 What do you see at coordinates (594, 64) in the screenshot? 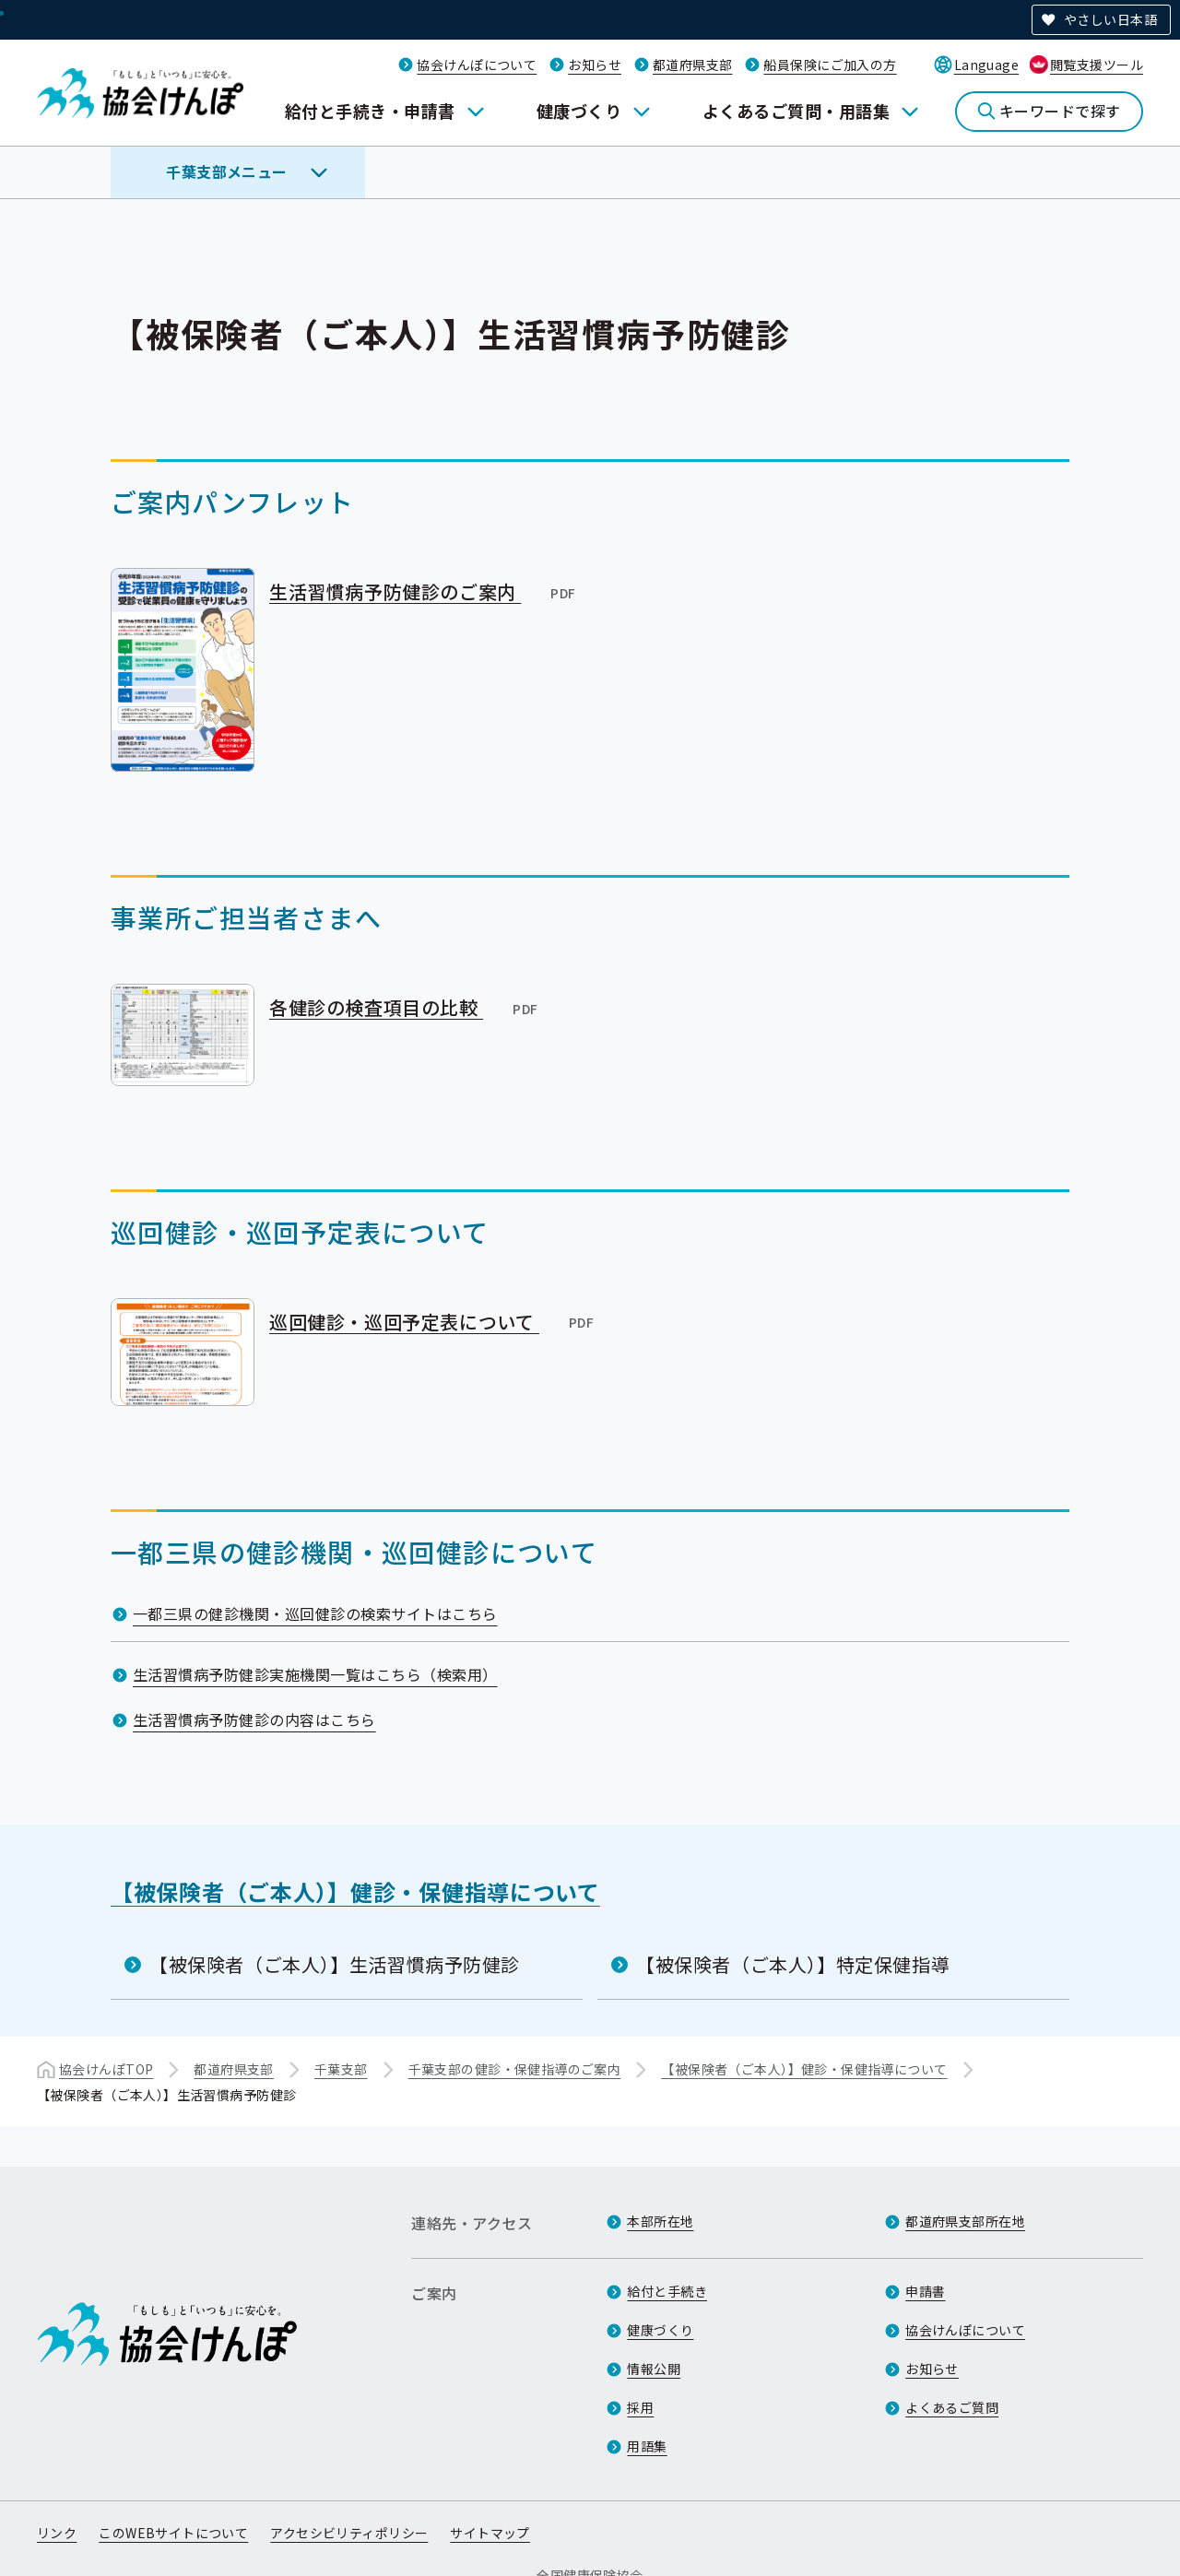
I see `お知らせ` at bounding box center [594, 64].